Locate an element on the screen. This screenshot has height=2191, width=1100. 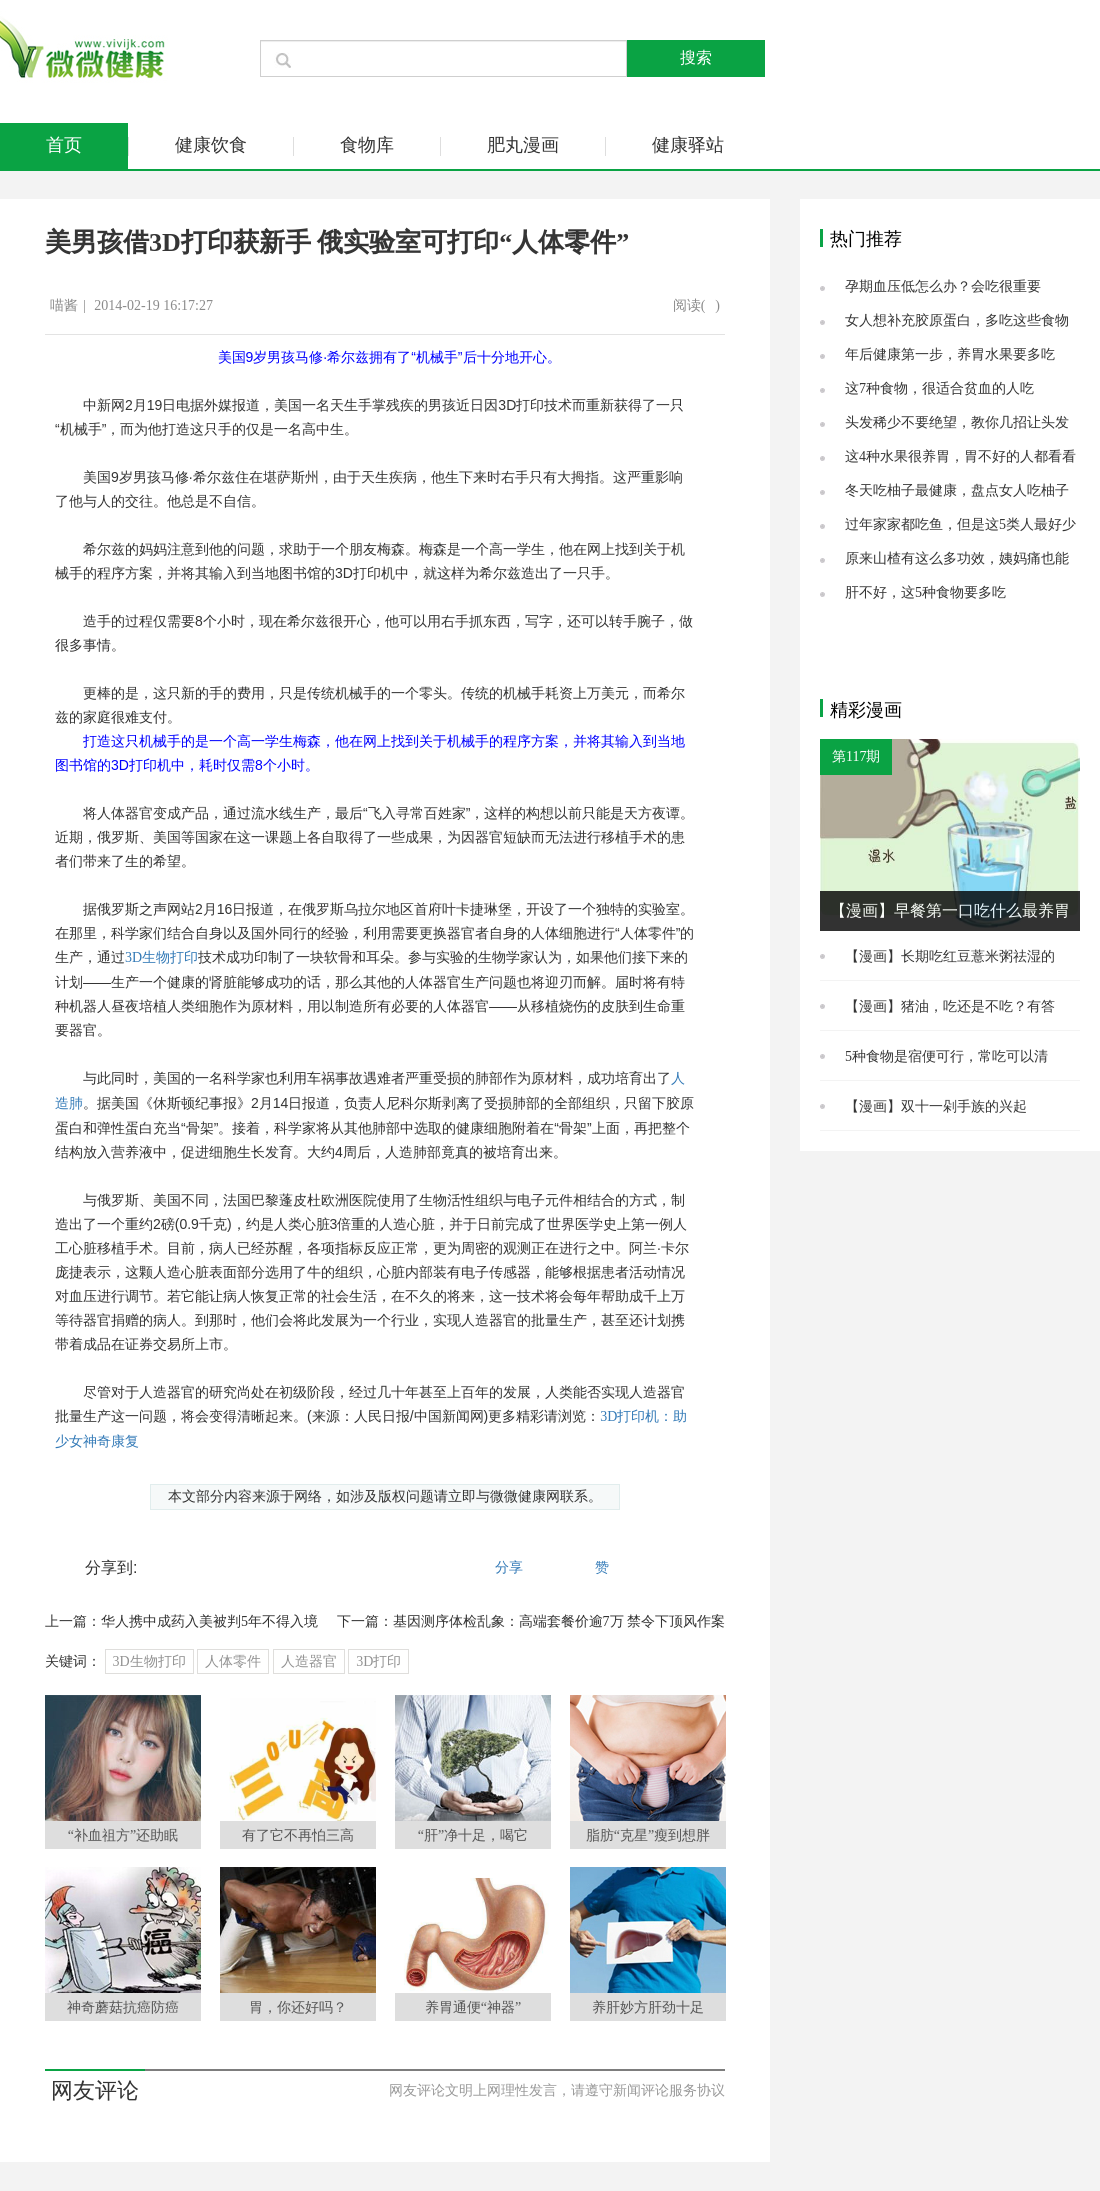
人体零件 is located at coordinates (233, 1661).